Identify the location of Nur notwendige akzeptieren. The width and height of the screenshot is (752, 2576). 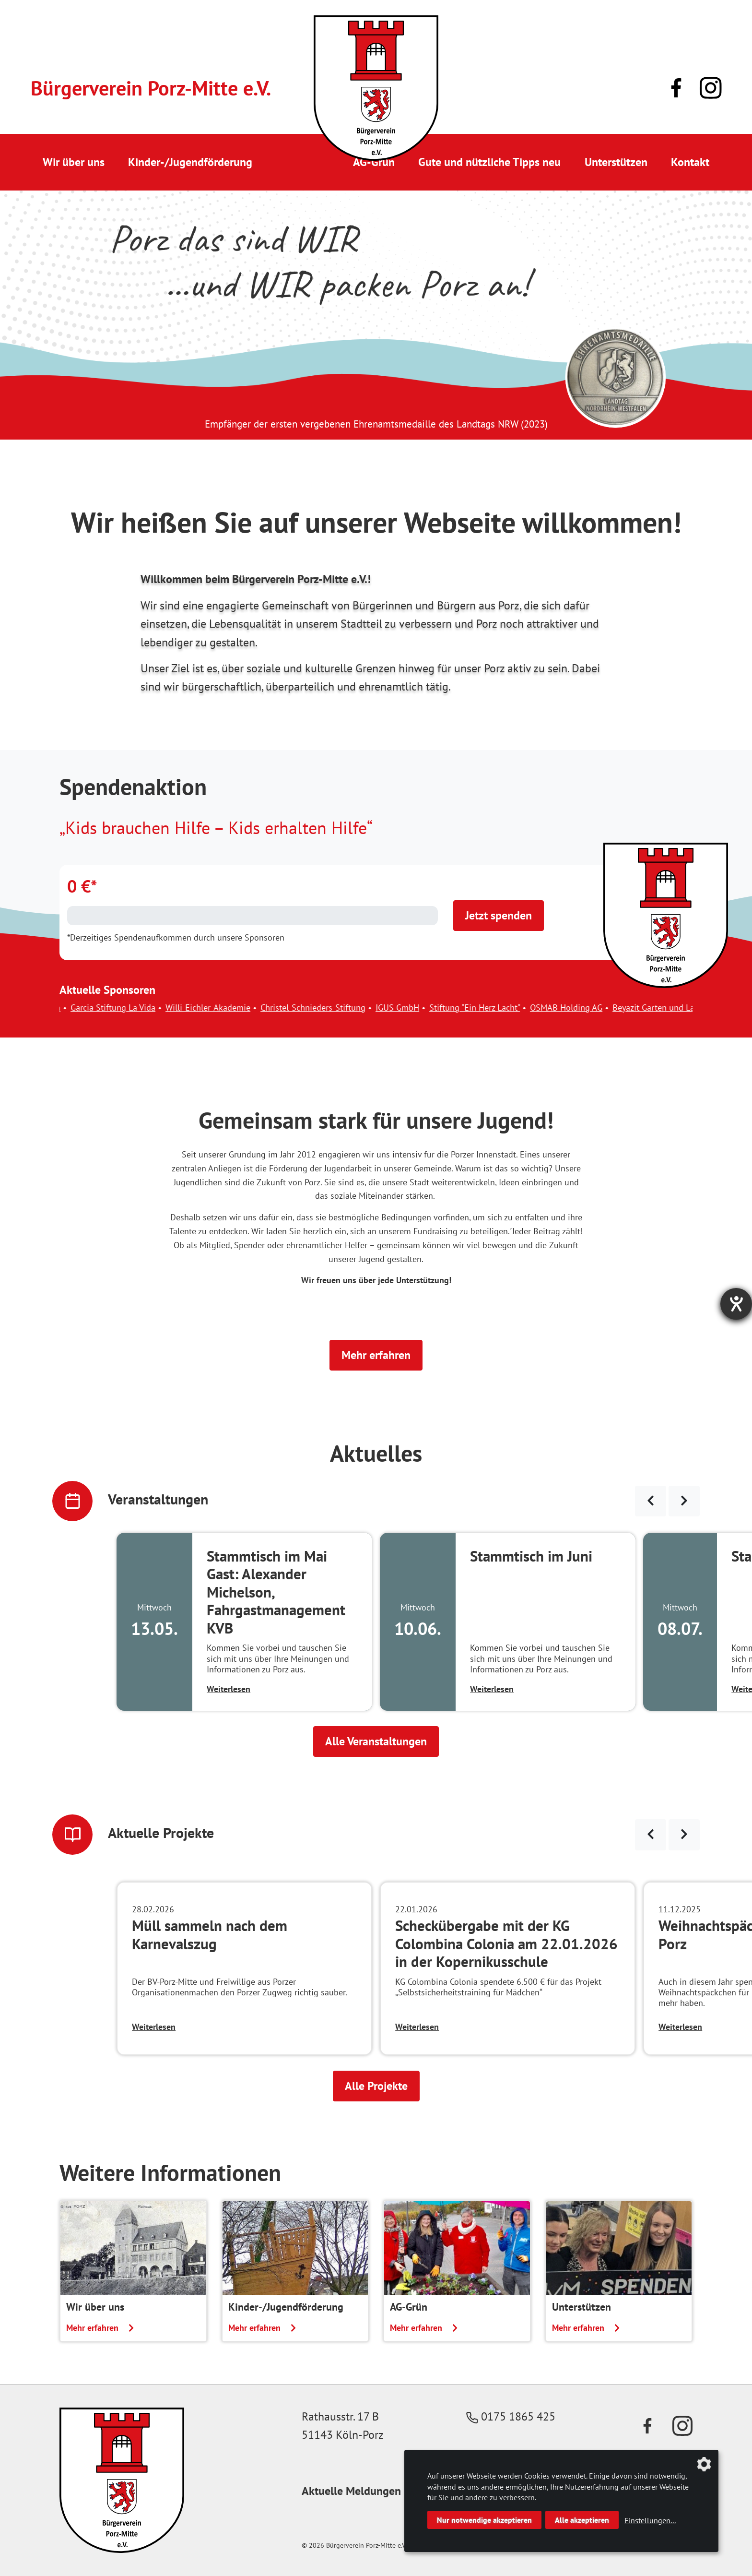
(484, 2520).